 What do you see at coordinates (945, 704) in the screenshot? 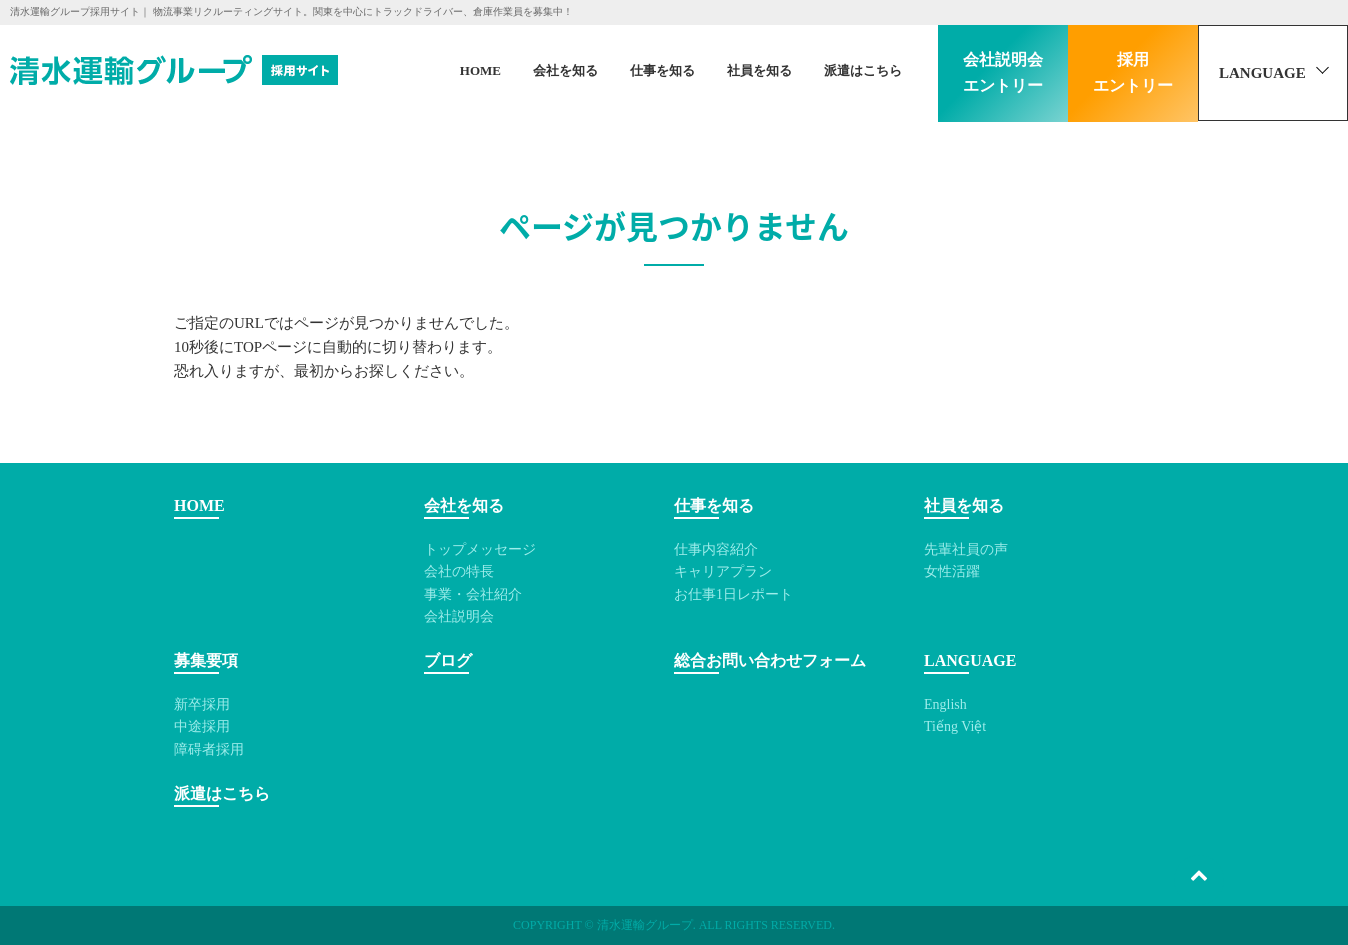
I see `English` at bounding box center [945, 704].